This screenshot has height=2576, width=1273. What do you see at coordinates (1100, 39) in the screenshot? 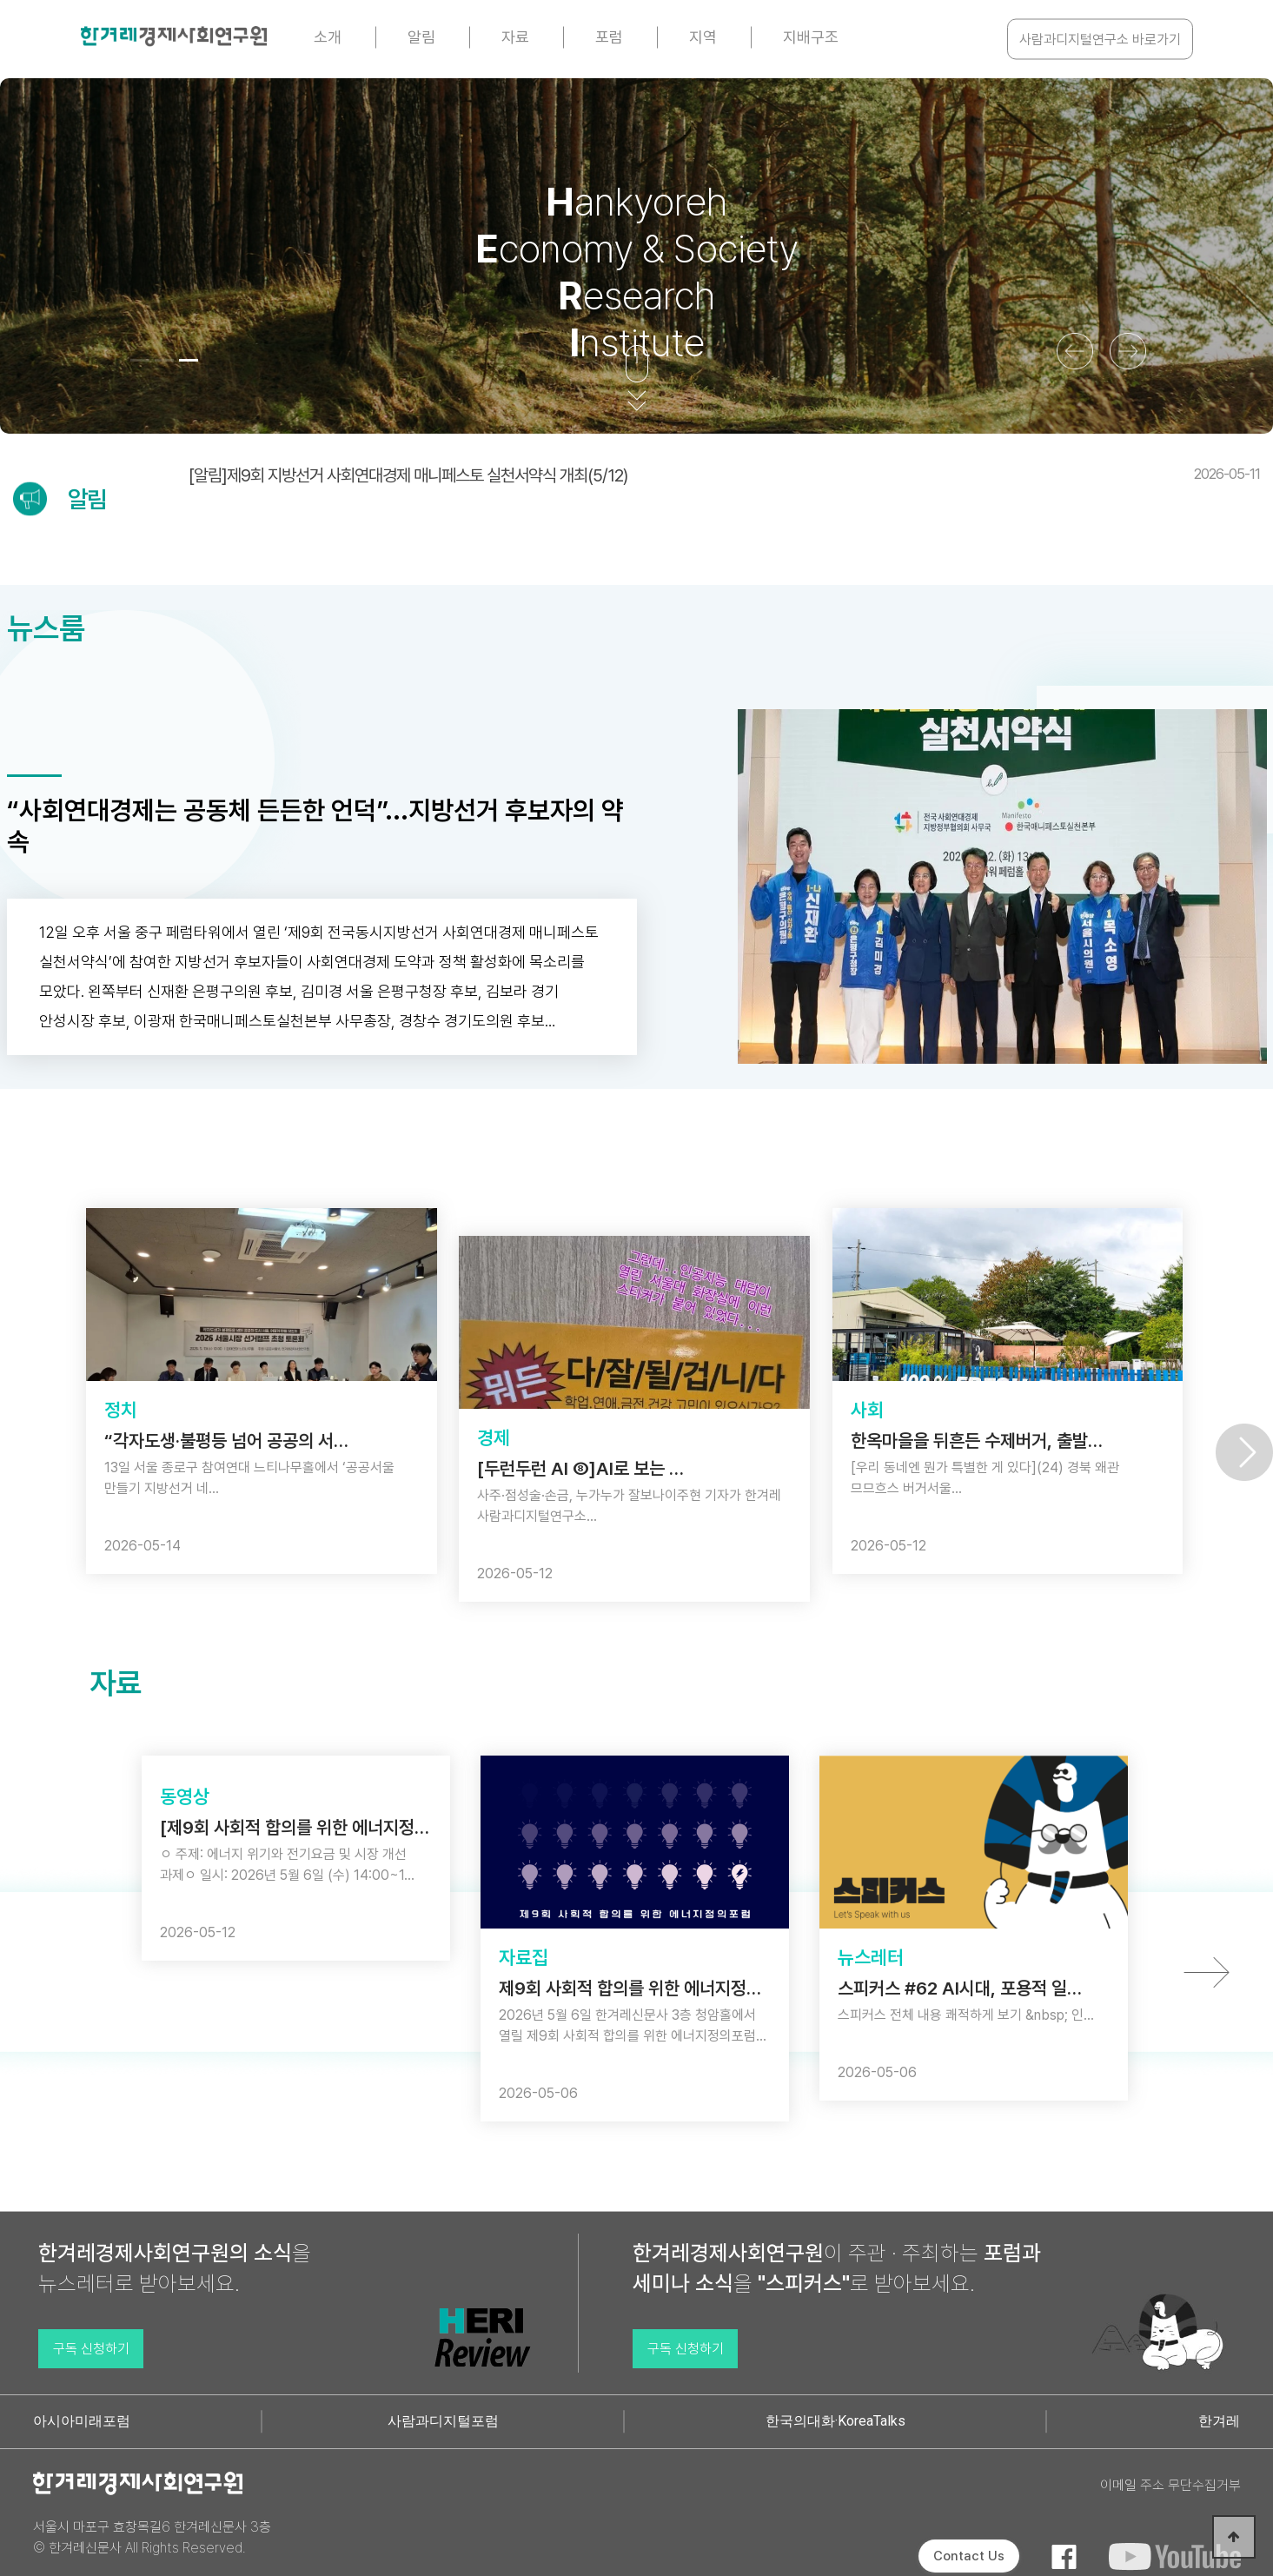
I see `사람과디지털연구소 바로가기` at bounding box center [1100, 39].